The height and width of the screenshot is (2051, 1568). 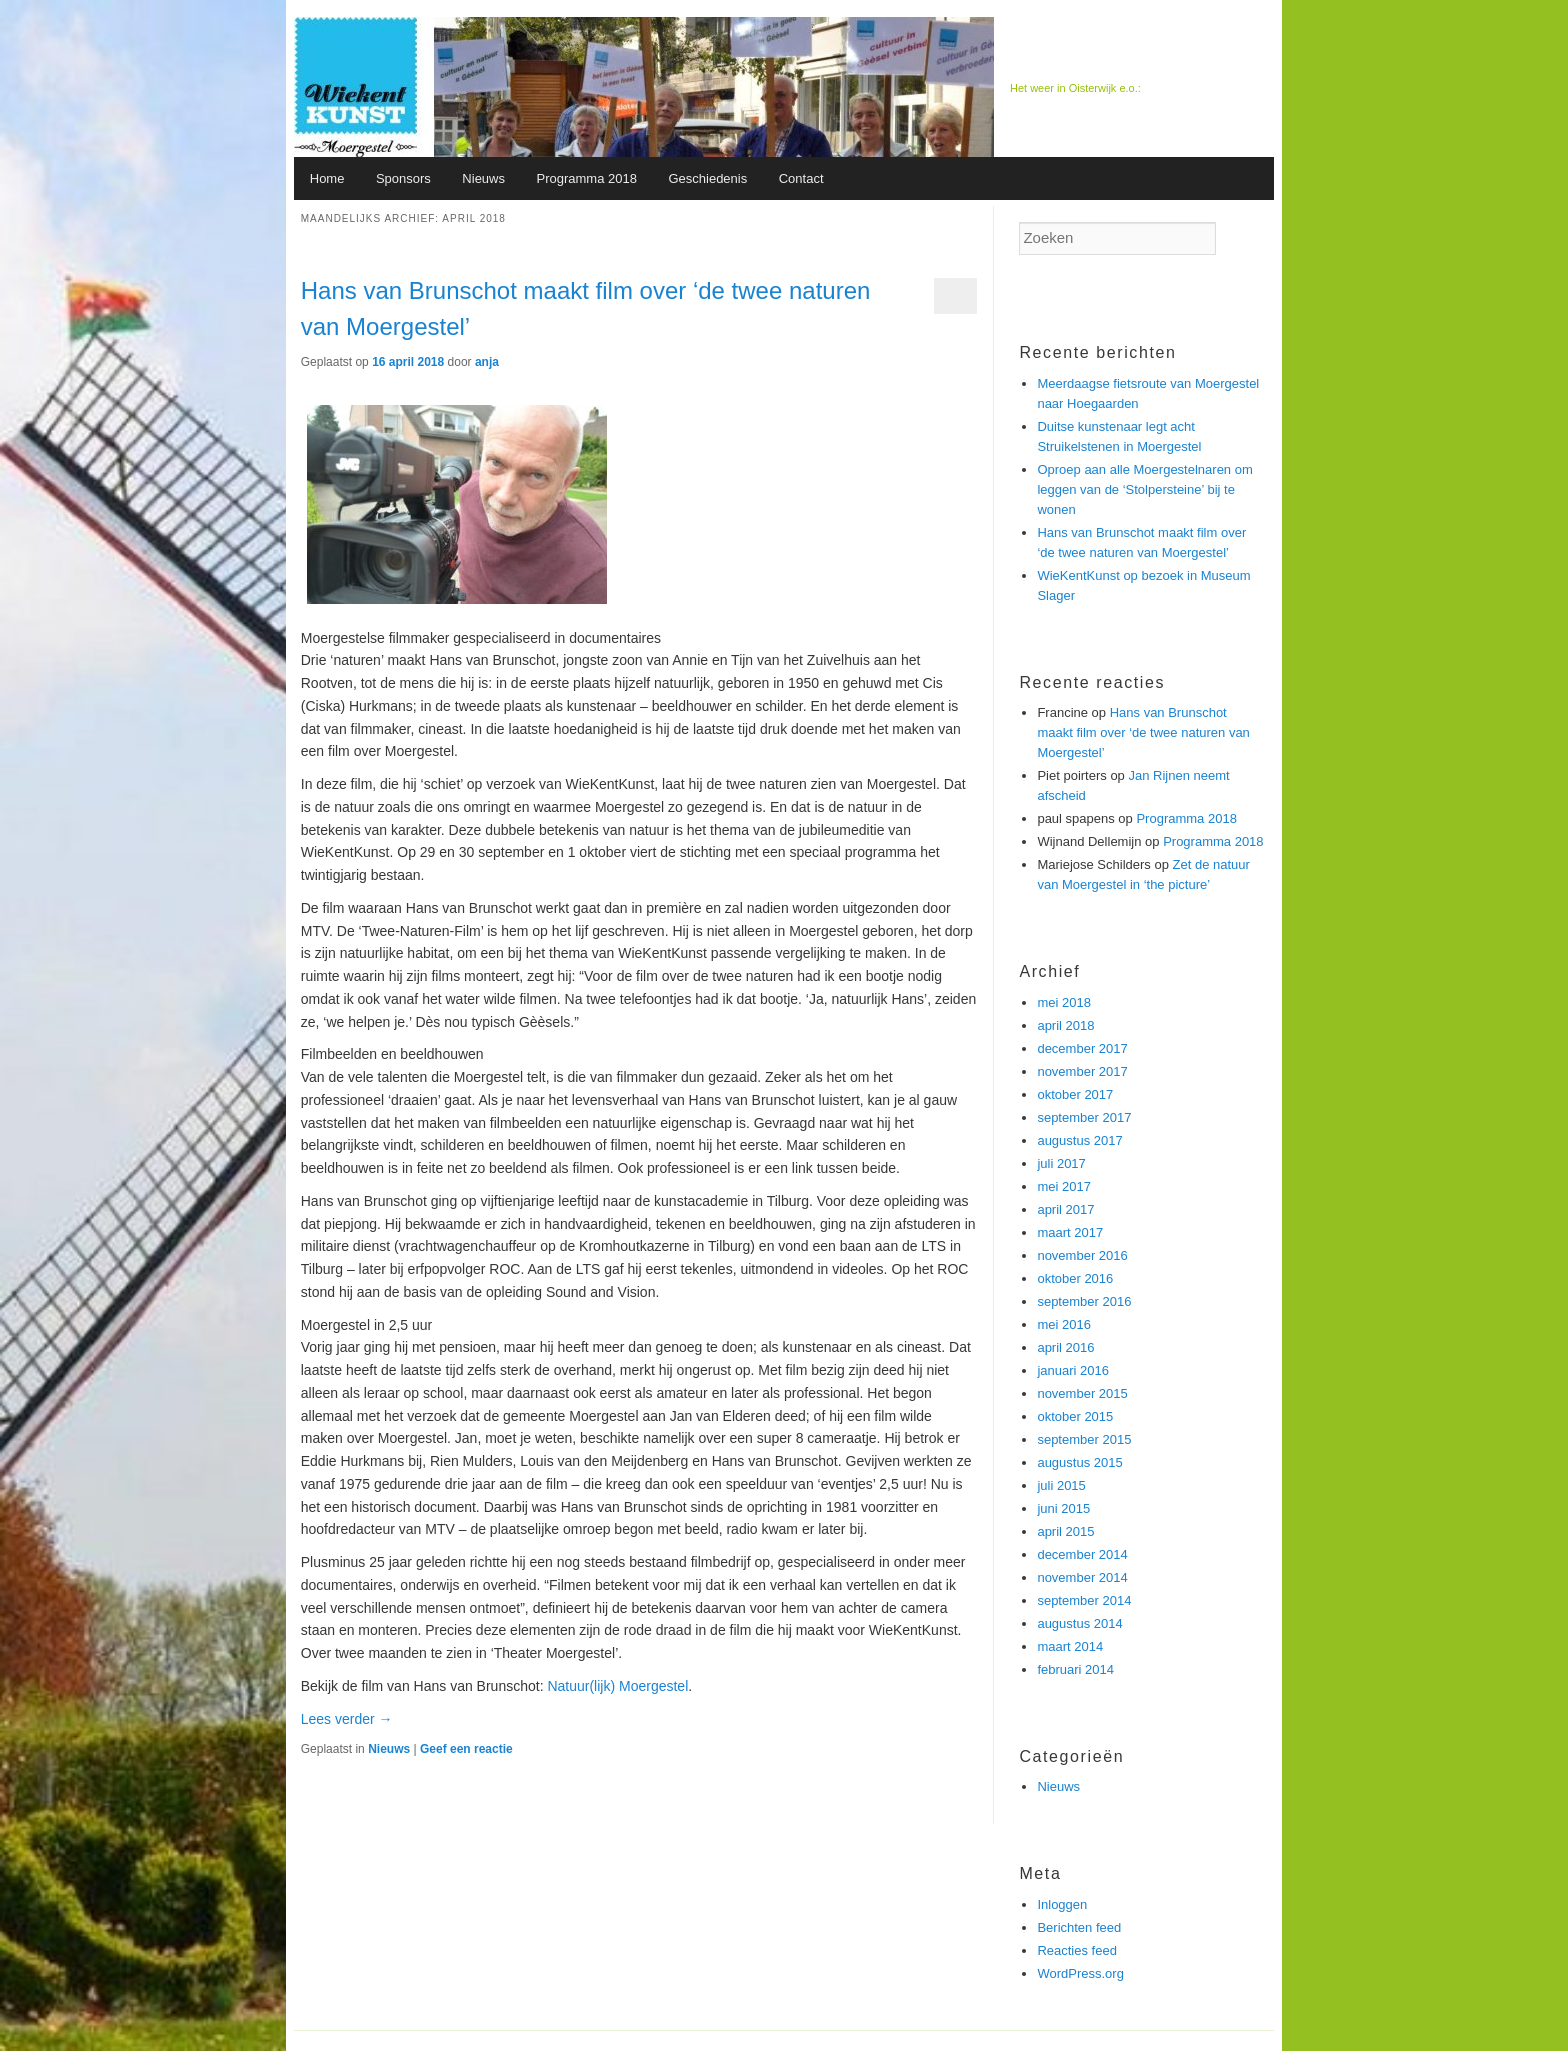 I want to click on augustus 2017, so click(x=1079, y=1140).